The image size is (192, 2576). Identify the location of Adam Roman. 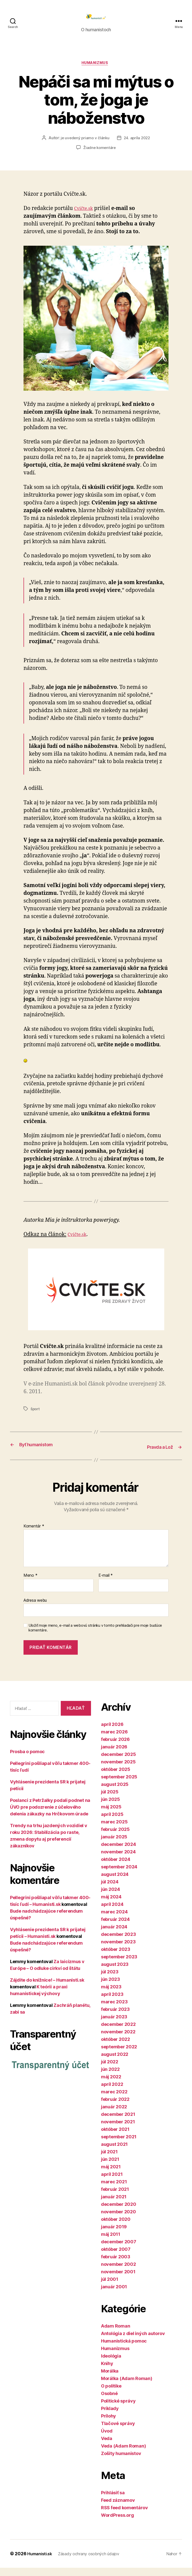
(115, 2334).